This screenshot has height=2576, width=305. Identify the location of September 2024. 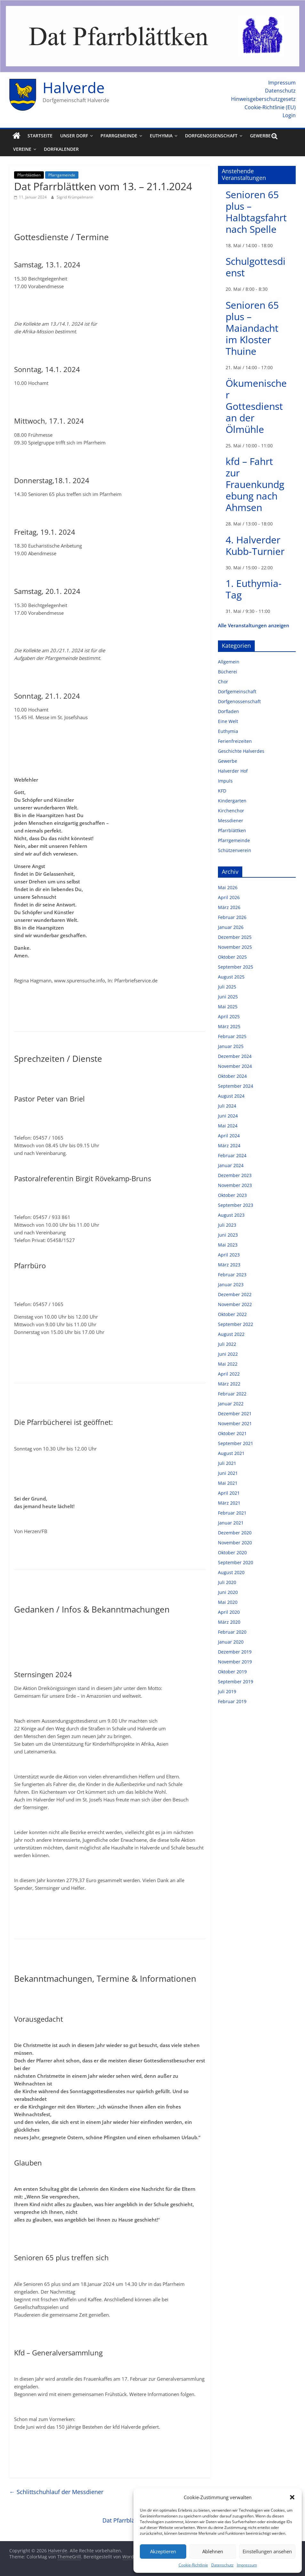
(235, 1086).